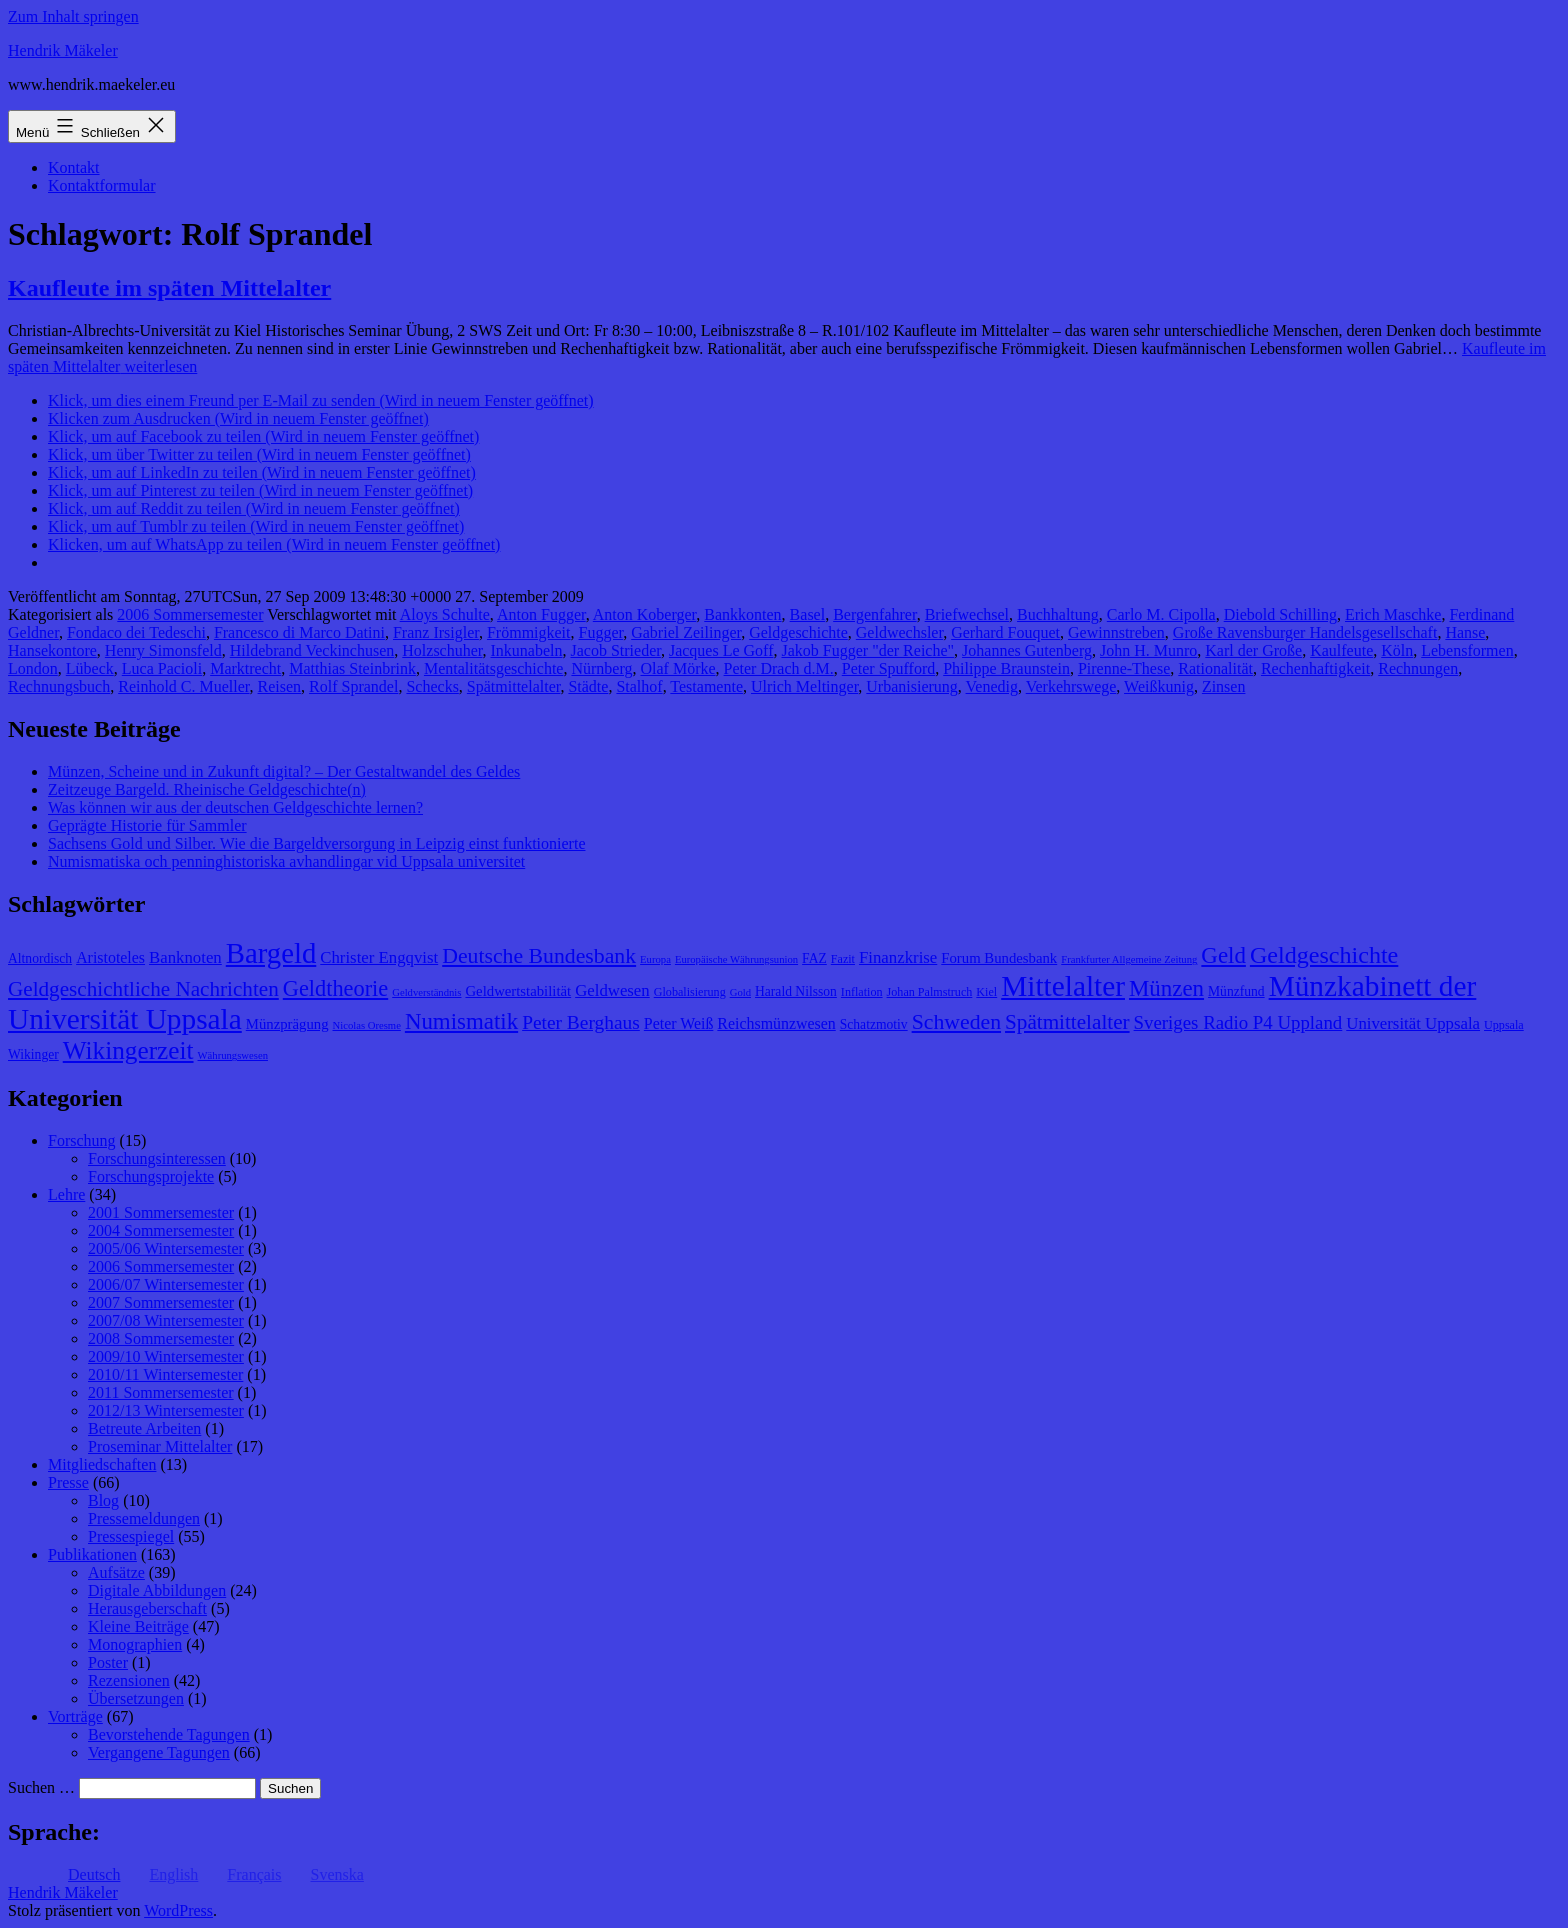 This screenshot has width=1568, height=1928. What do you see at coordinates (135, 1644) in the screenshot?
I see `Monographien` at bounding box center [135, 1644].